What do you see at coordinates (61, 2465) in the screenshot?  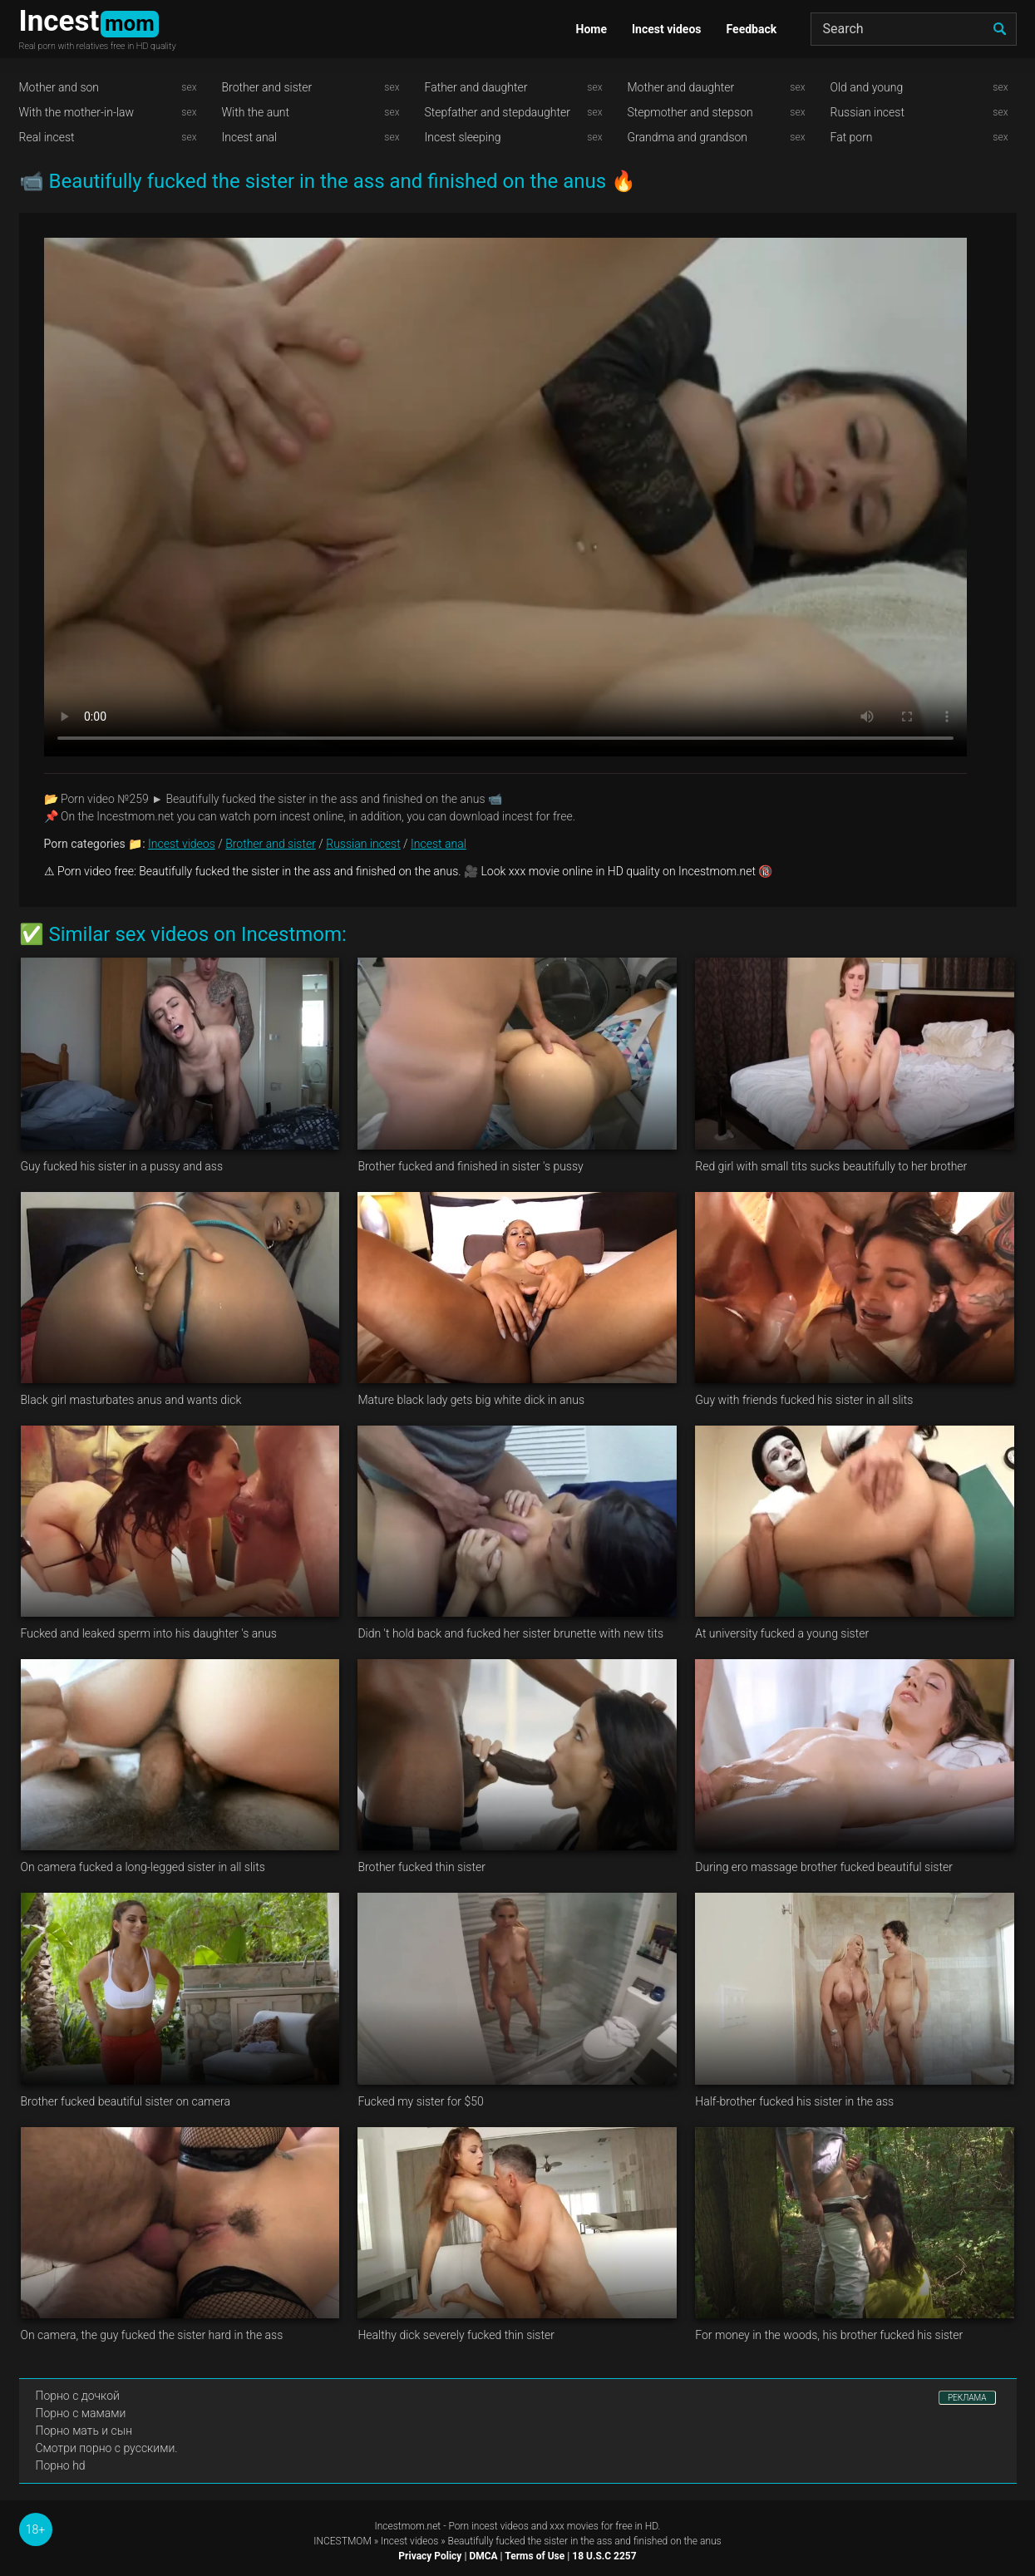 I see `Порно hd` at bounding box center [61, 2465].